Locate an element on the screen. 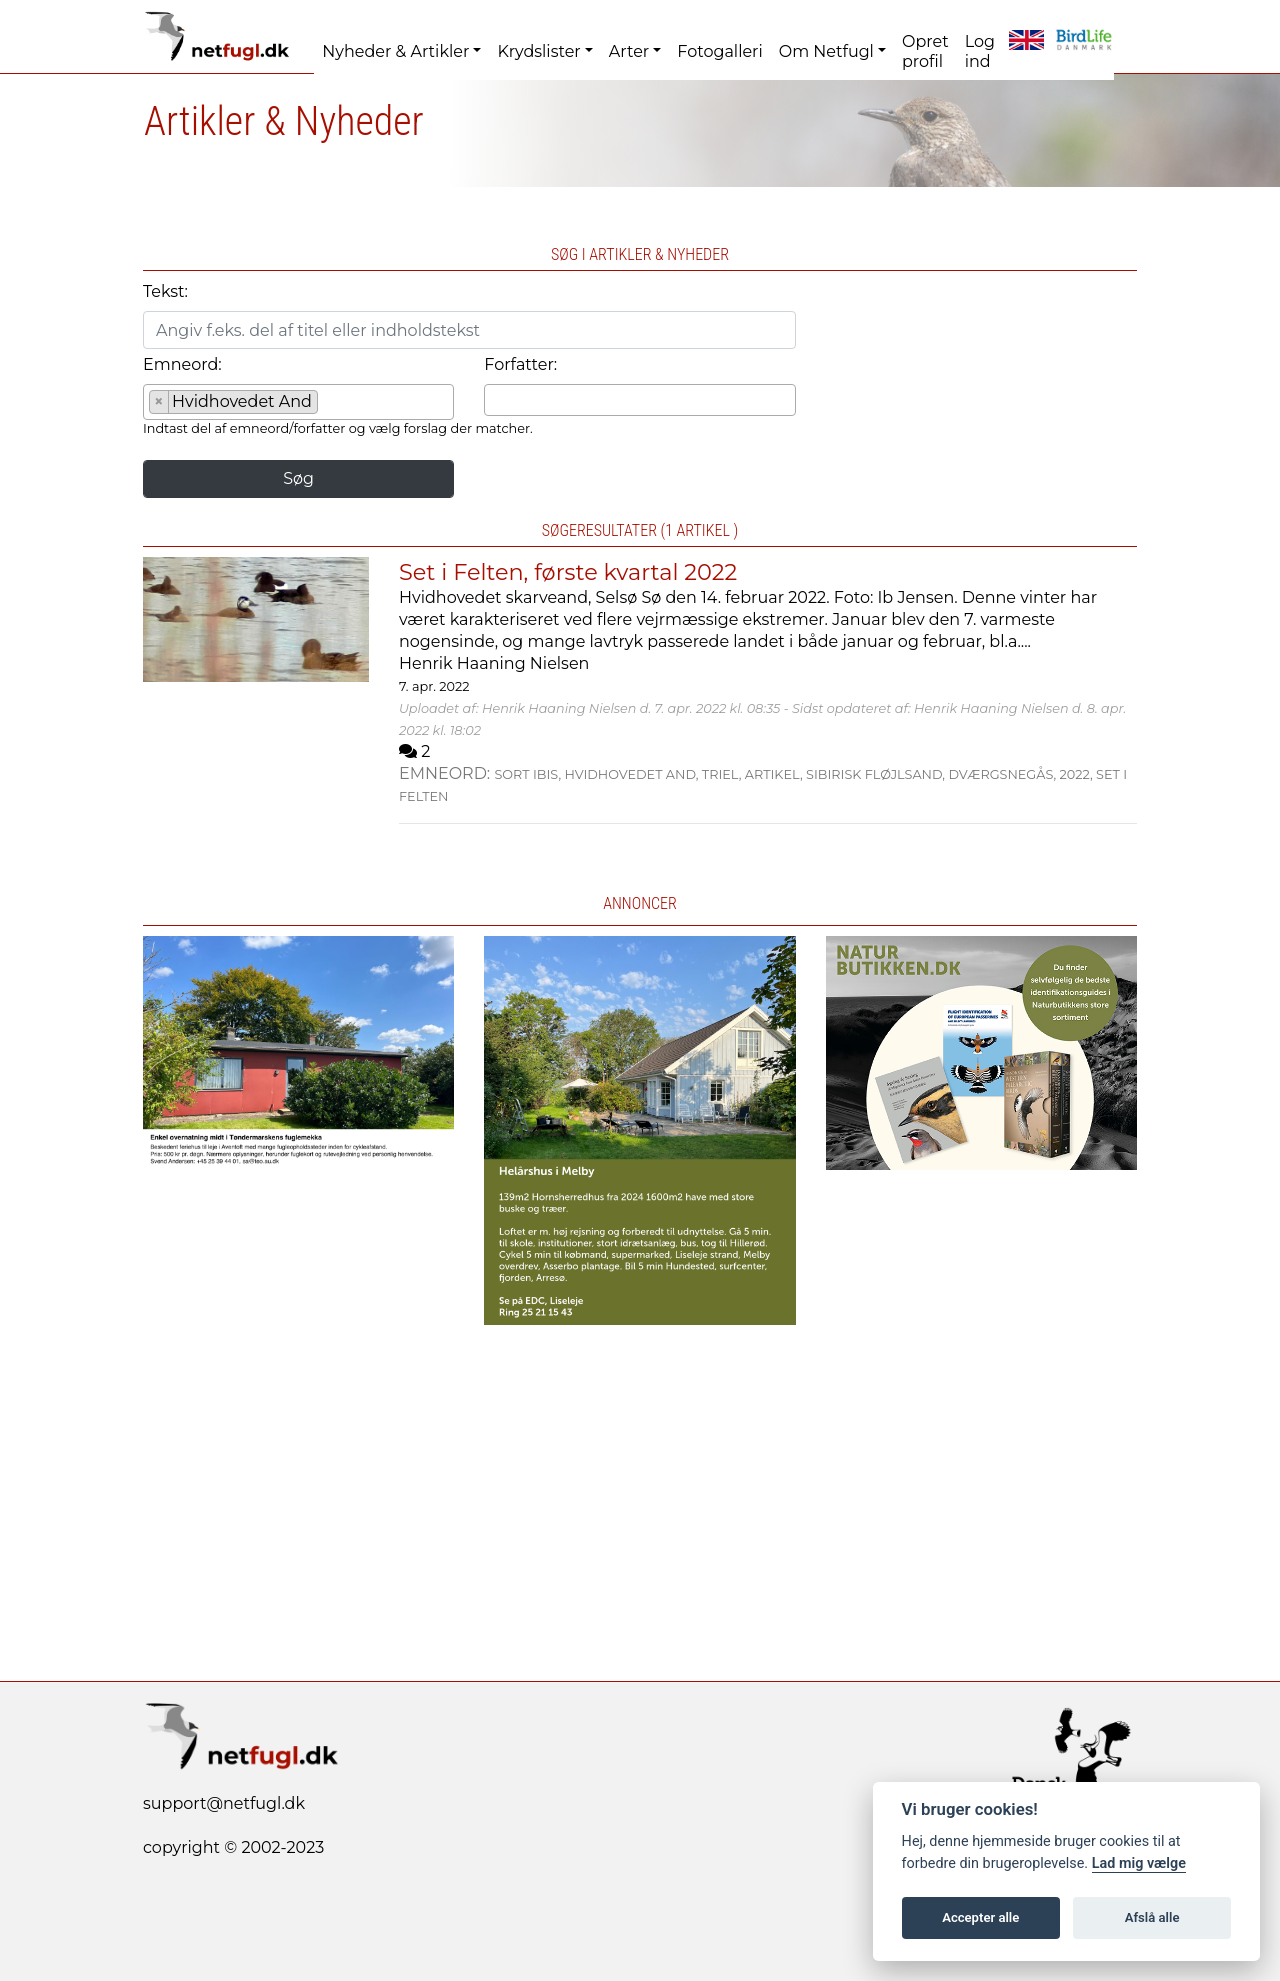 Image resolution: width=1280 pixels, height=1981 pixels. [searchbox] is located at coordinates (329, 405).